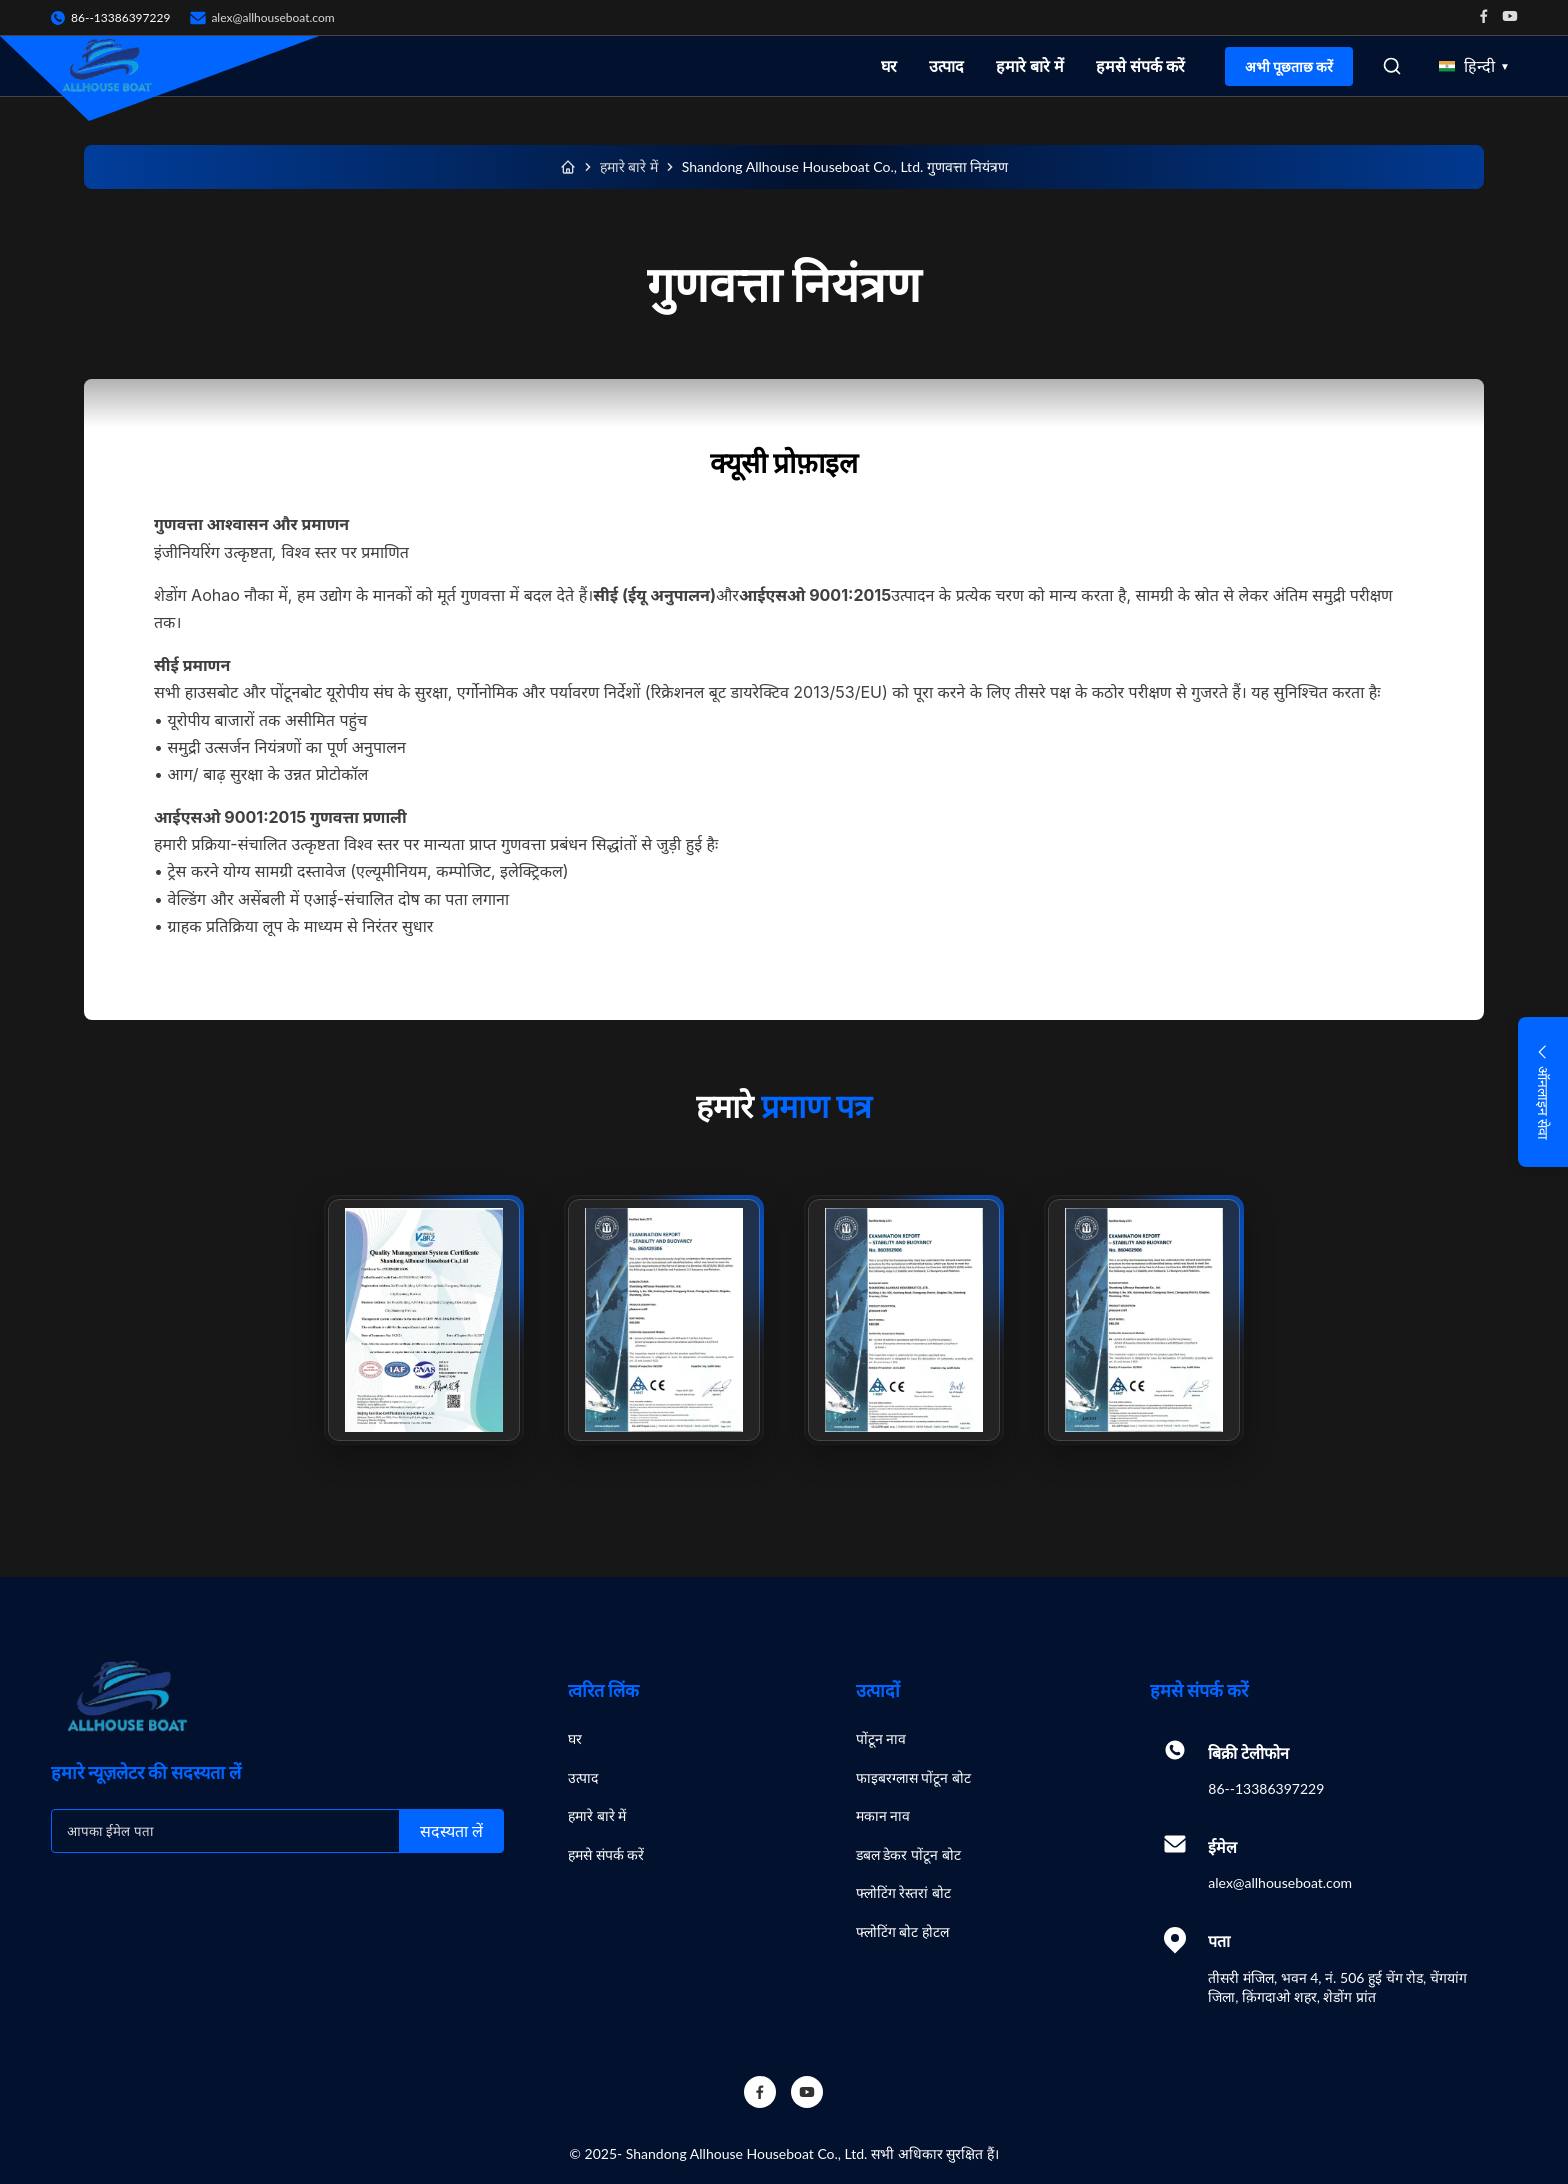  I want to click on घर, so click(889, 65).